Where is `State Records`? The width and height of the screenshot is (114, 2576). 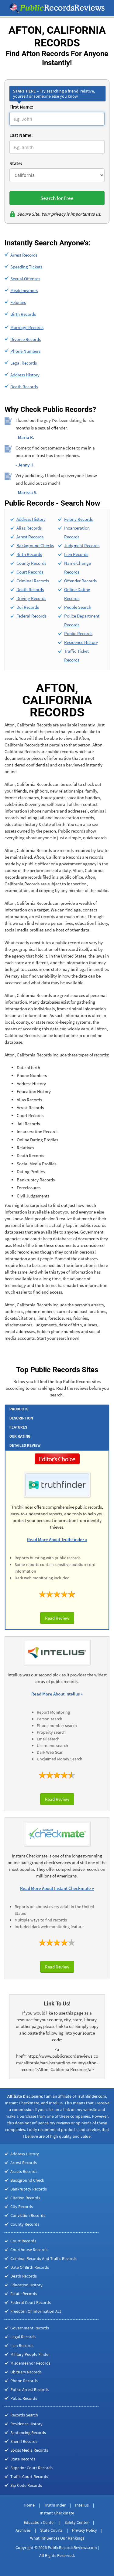 State Records is located at coordinates (22, 2459).